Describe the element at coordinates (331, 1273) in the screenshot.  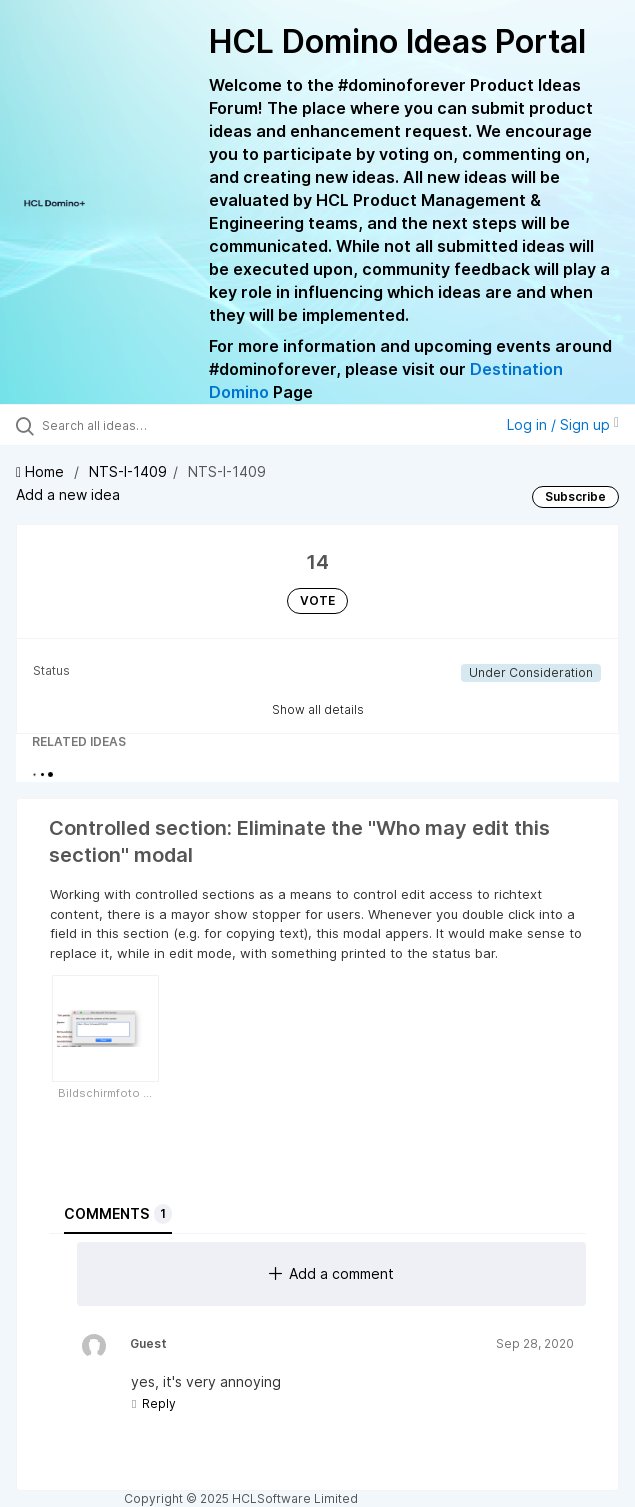
I see `Add a comment` at that location.